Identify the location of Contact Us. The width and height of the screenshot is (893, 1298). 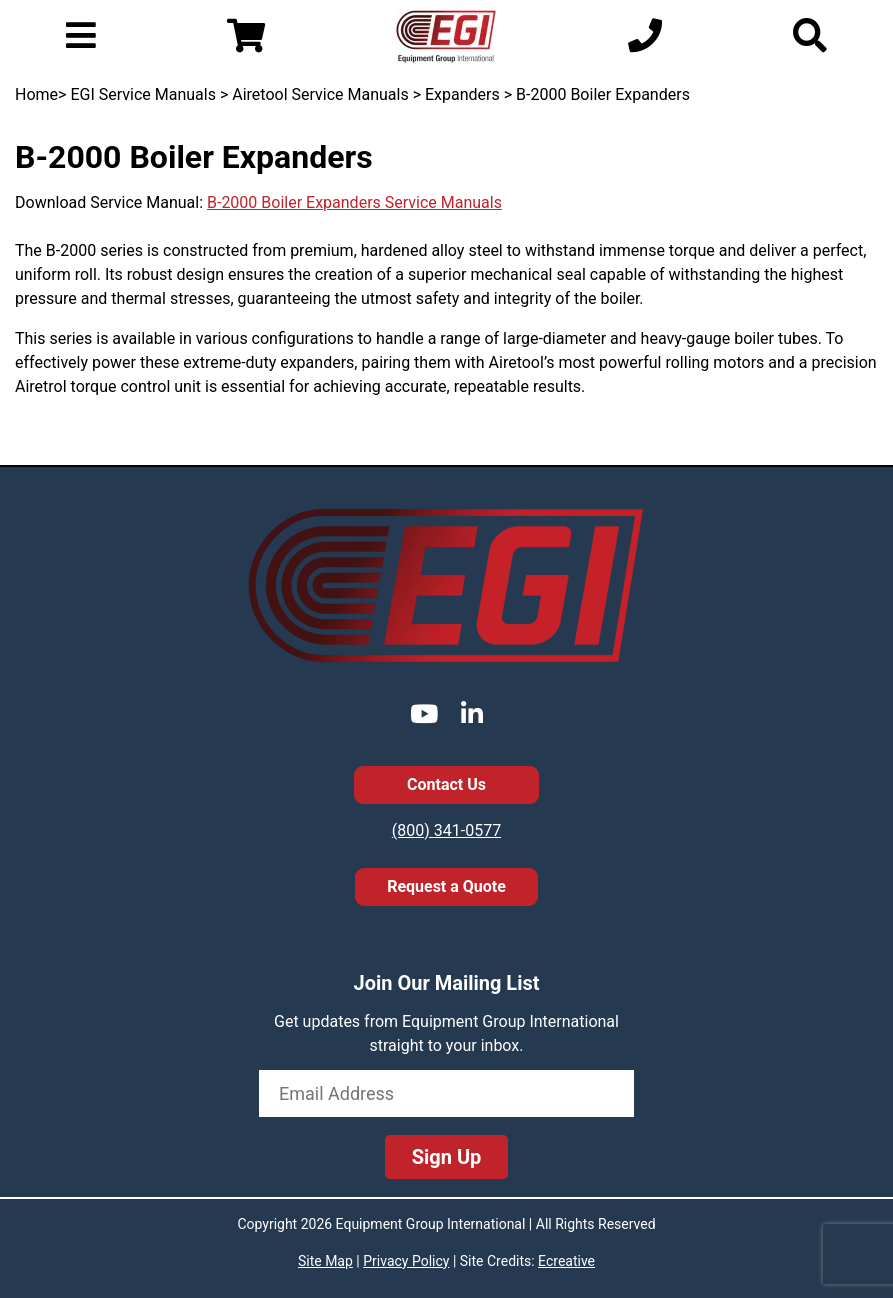
(446, 784).